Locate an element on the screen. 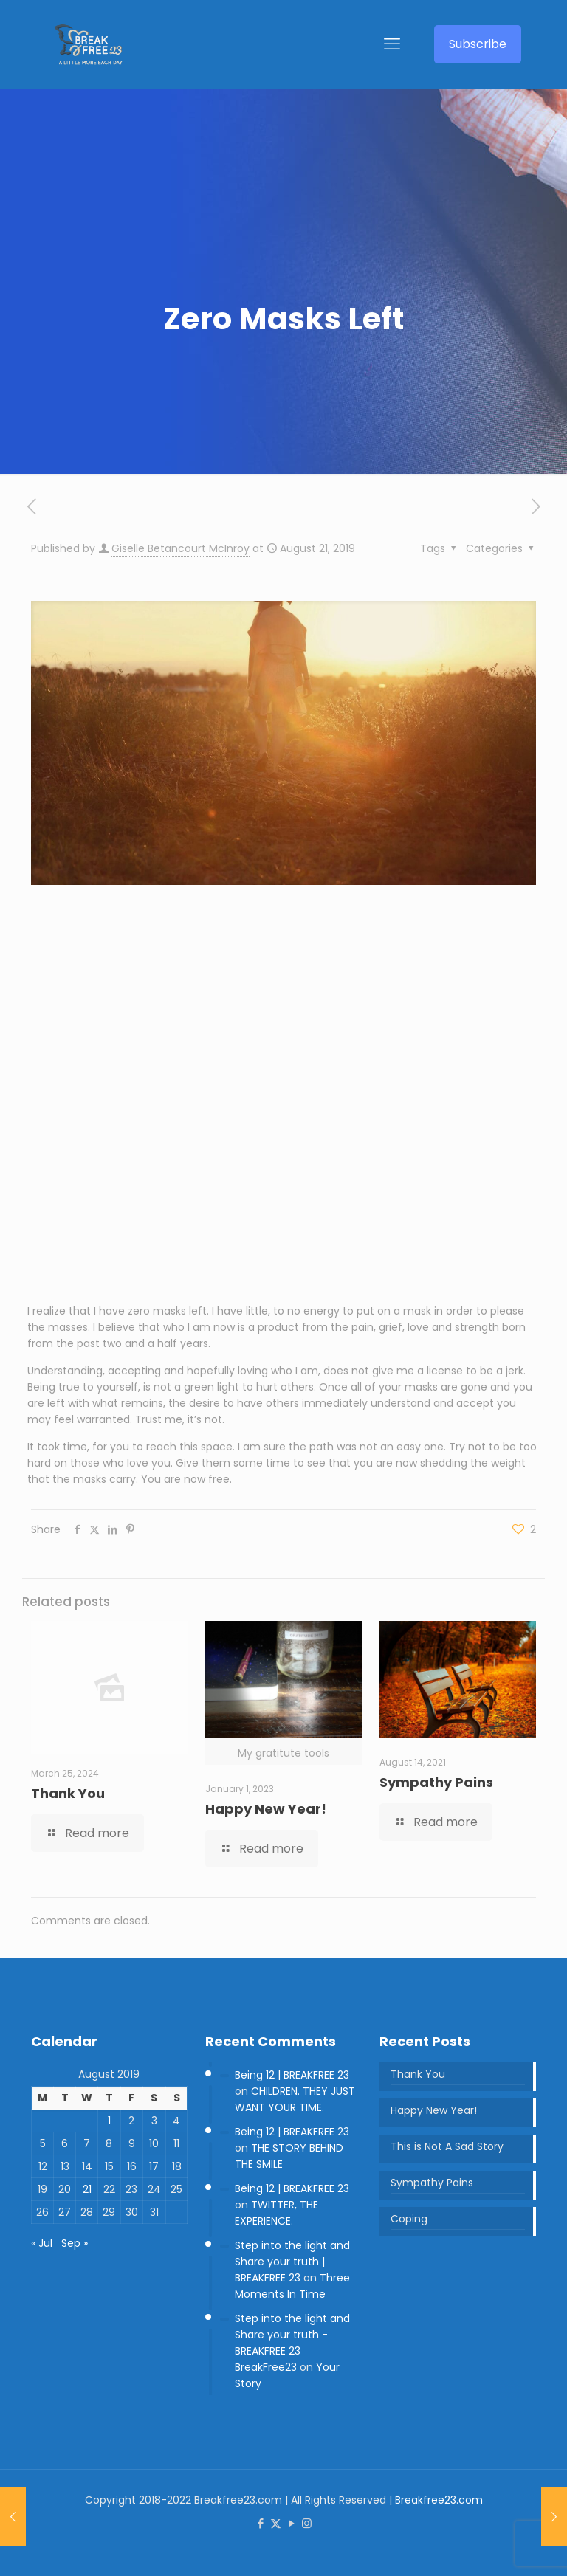 This screenshot has width=567, height=2576. Subscribe is located at coordinates (477, 43).